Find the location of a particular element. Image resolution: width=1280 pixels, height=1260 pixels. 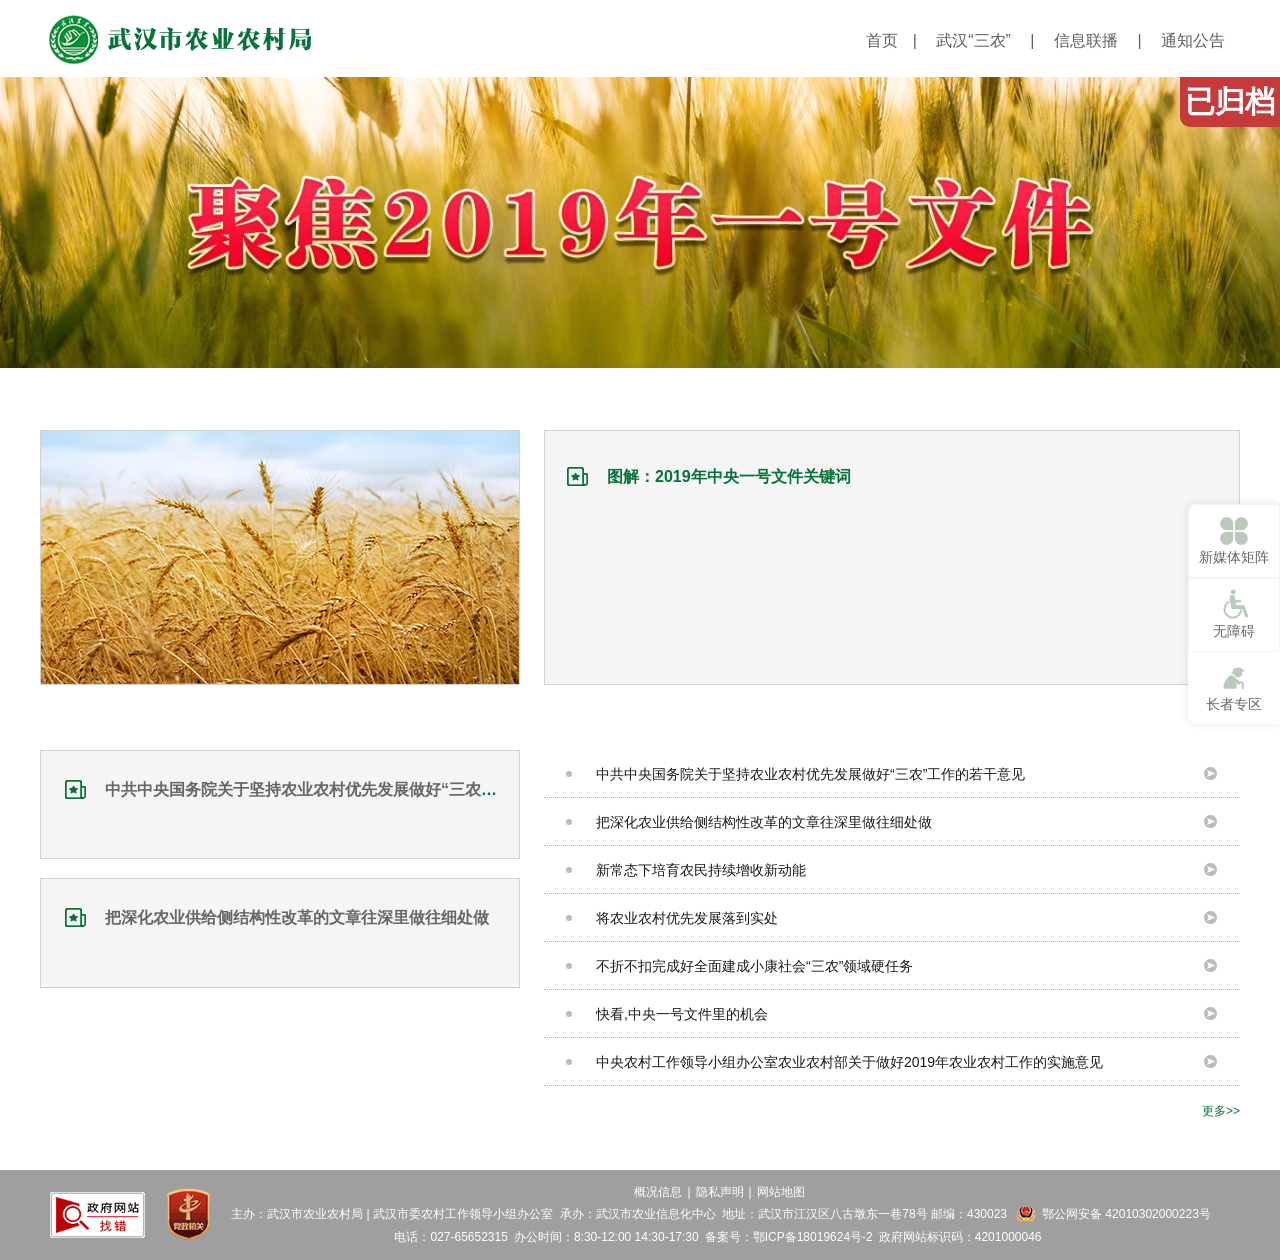

备案号：鄂ICP备18019624号-2 is located at coordinates (789, 1237).